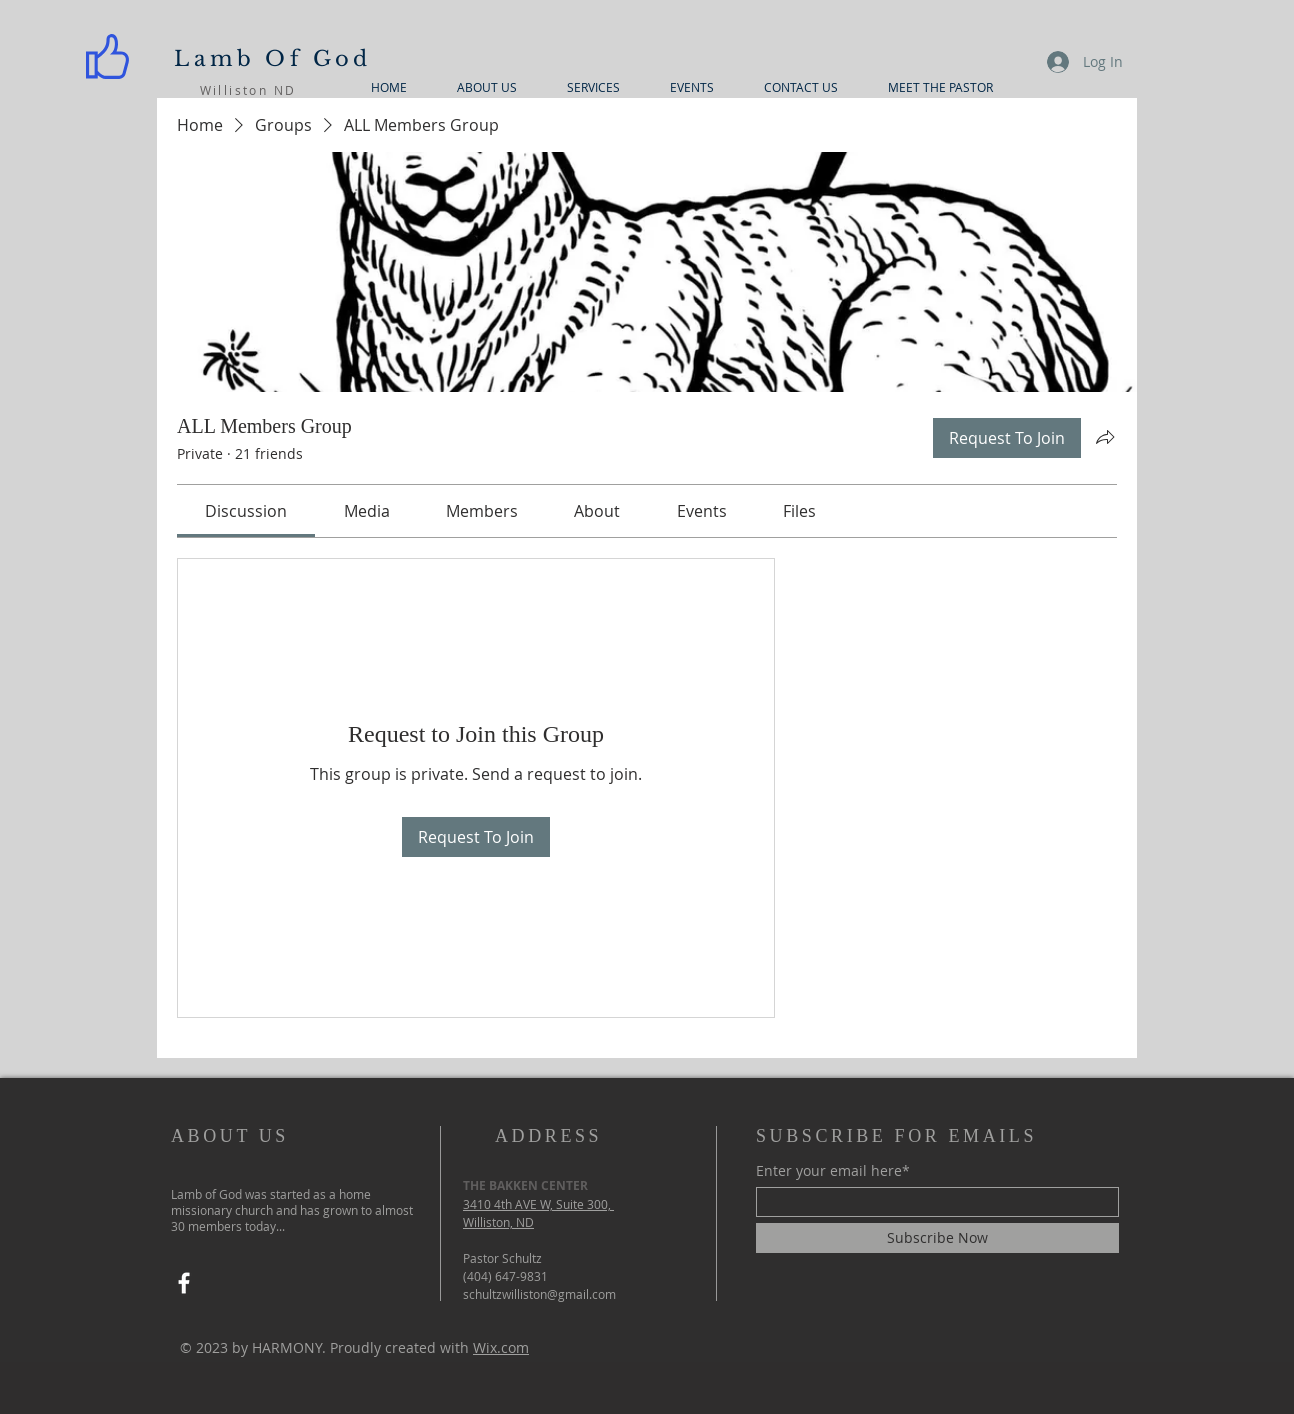  What do you see at coordinates (246, 511) in the screenshot?
I see `[link]` at bounding box center [246, 511].